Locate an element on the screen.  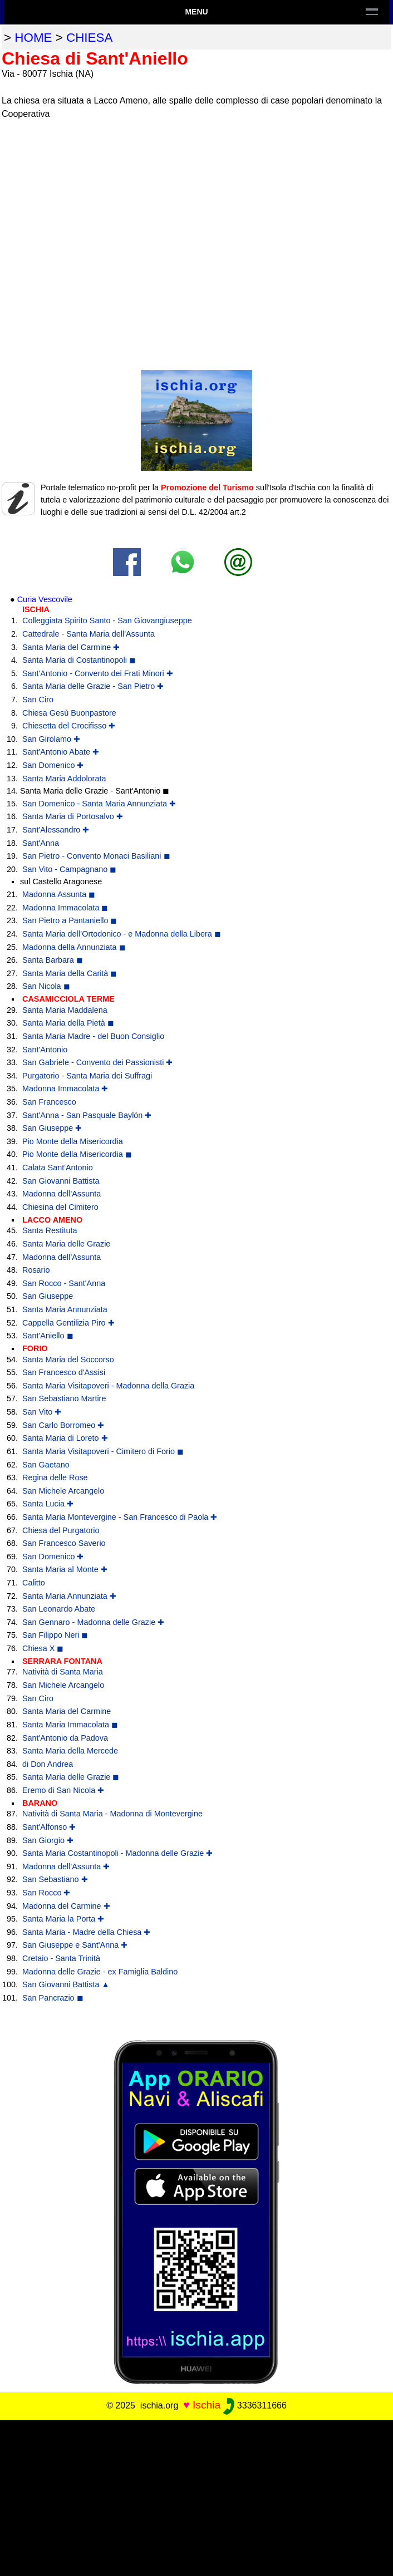
Santa Maria della Carità ◼ is located at coordinates (69, 973).